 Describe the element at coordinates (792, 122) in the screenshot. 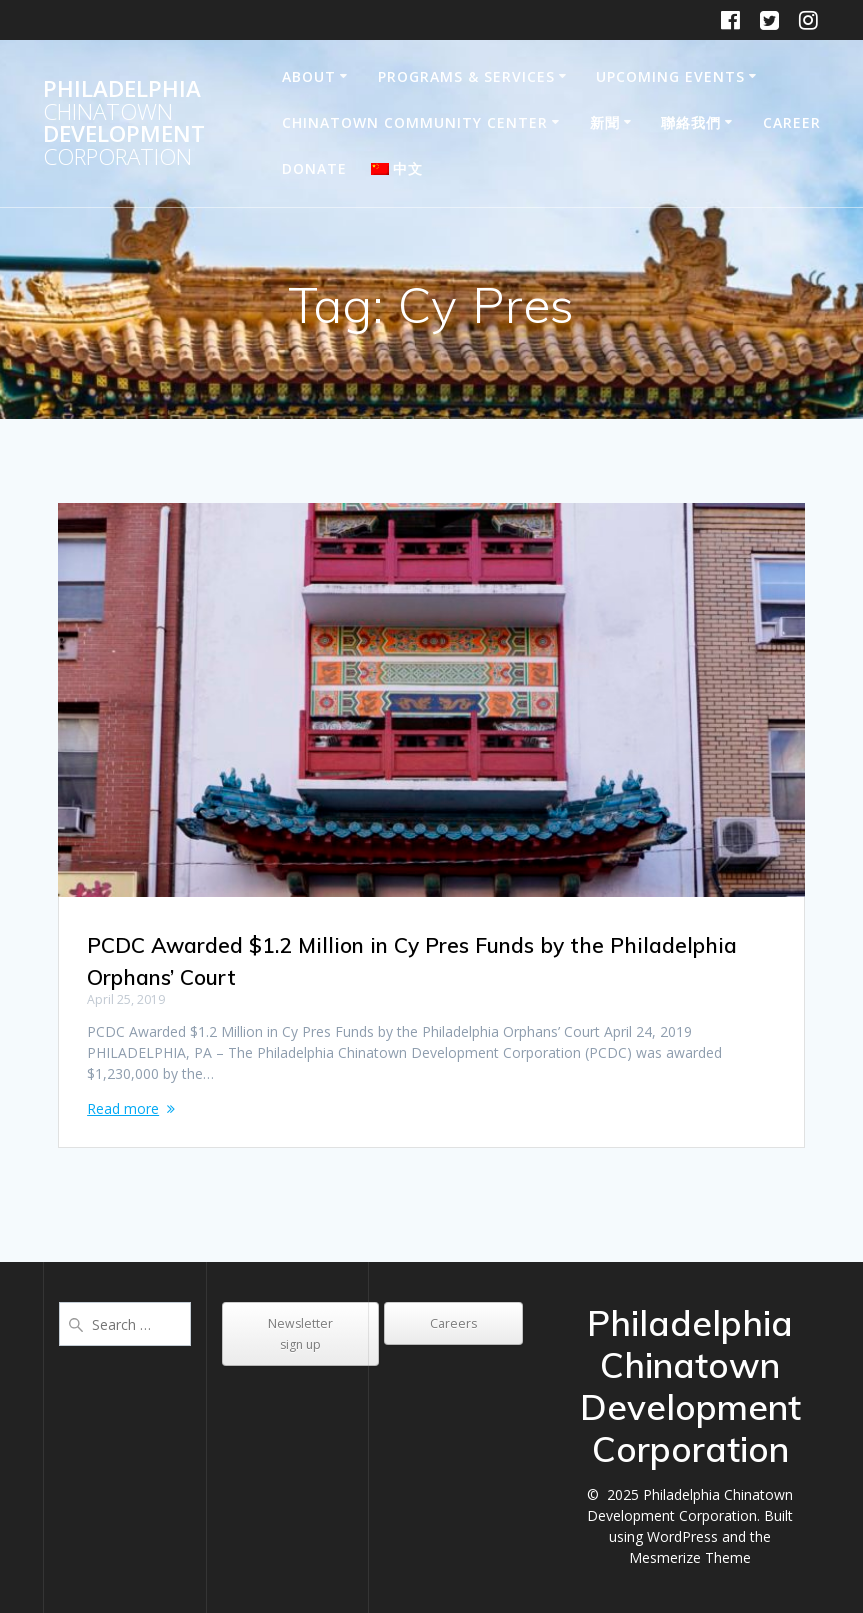

I see `Career` at that location.